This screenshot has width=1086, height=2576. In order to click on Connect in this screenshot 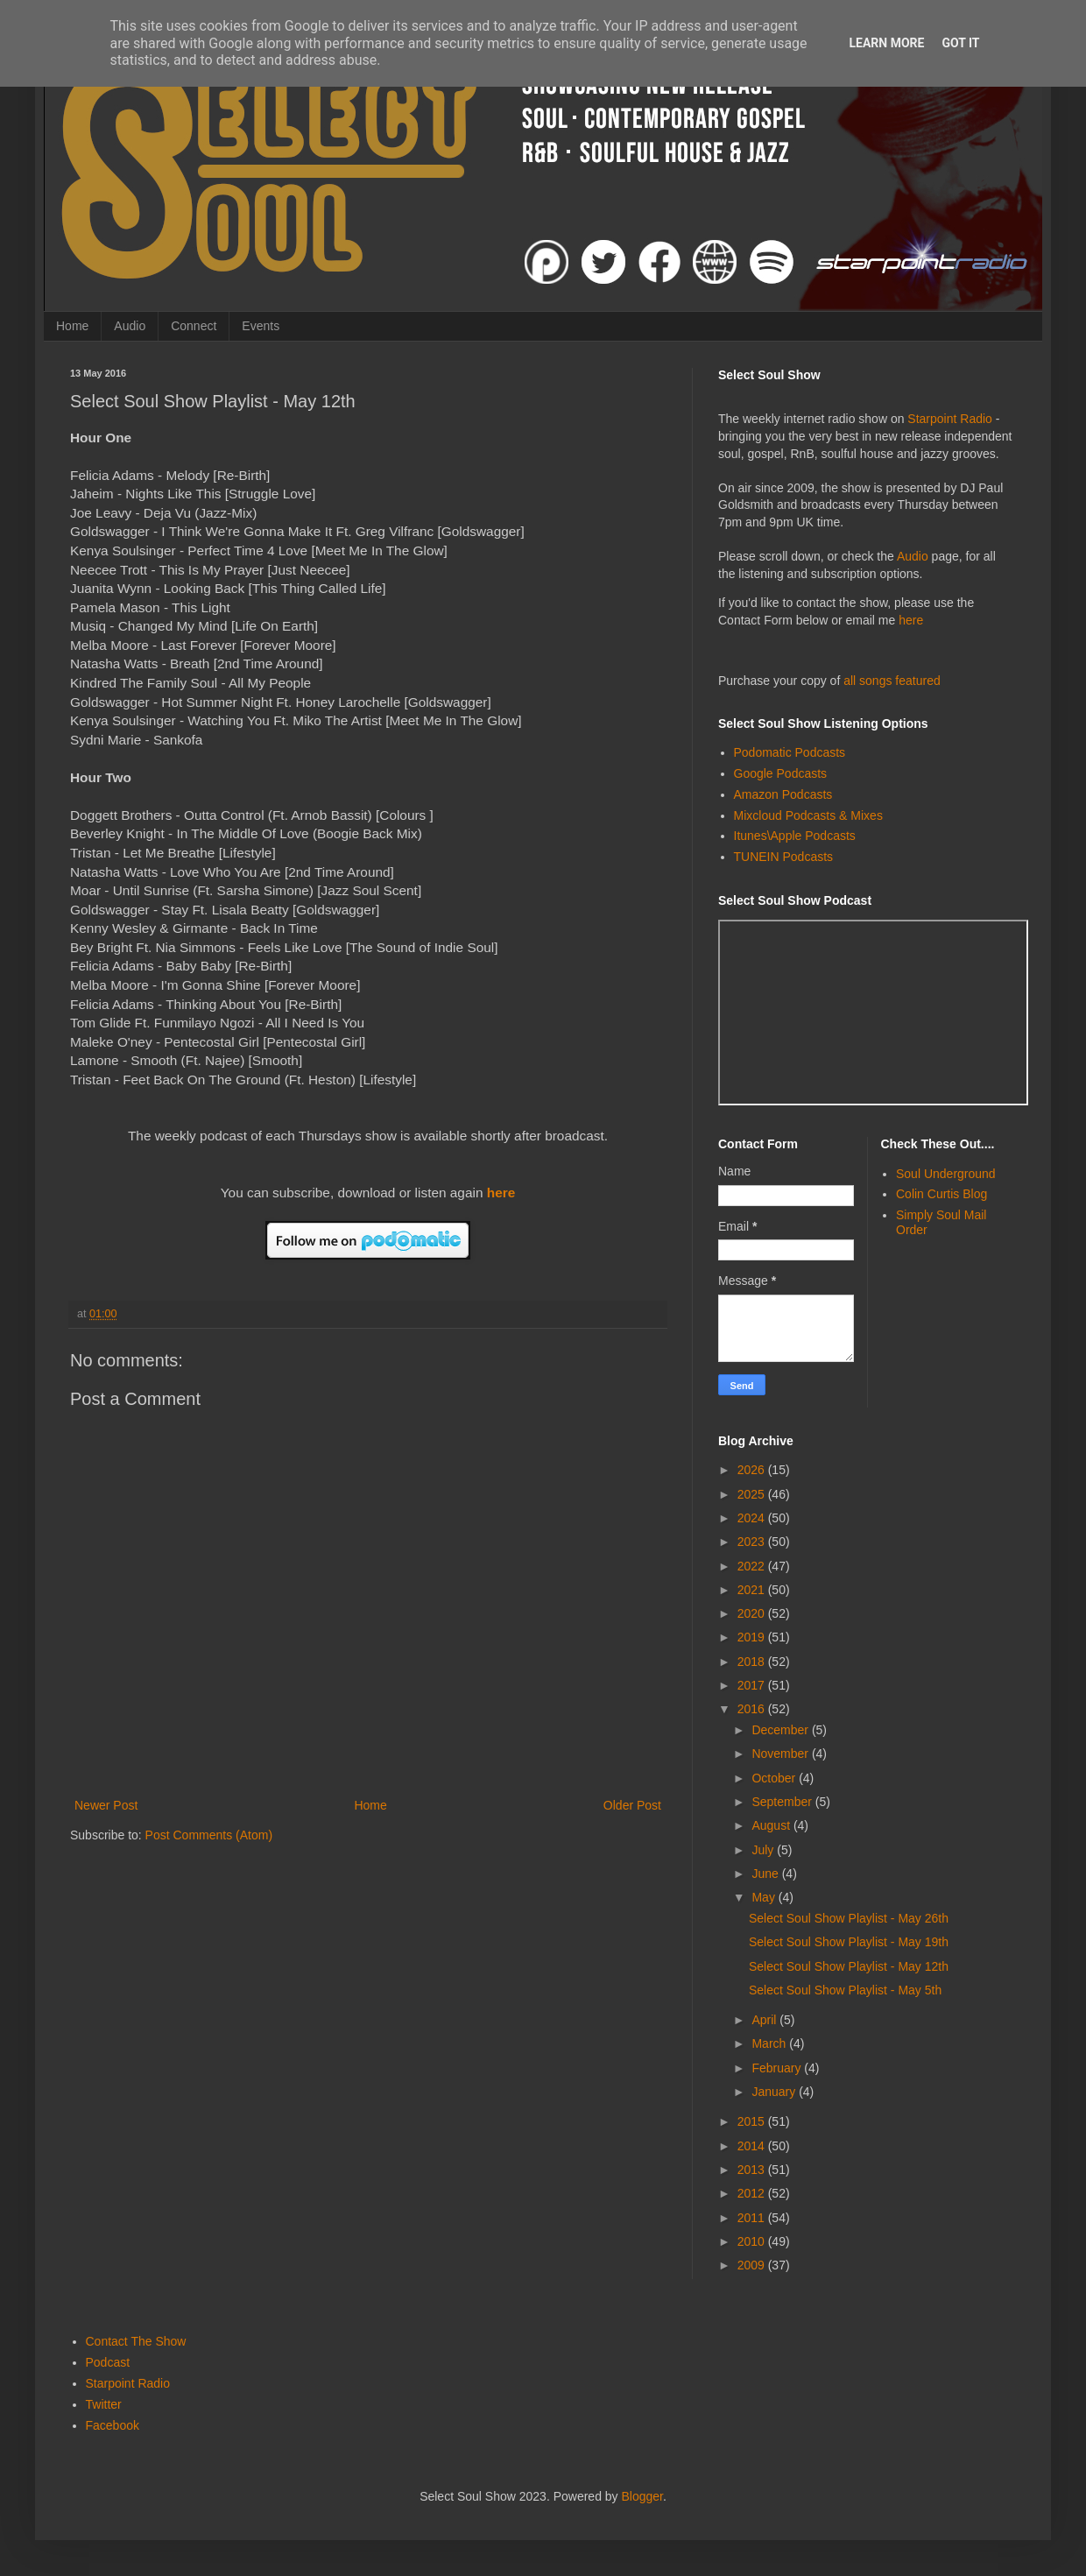, I will do `click(193, 326)`.